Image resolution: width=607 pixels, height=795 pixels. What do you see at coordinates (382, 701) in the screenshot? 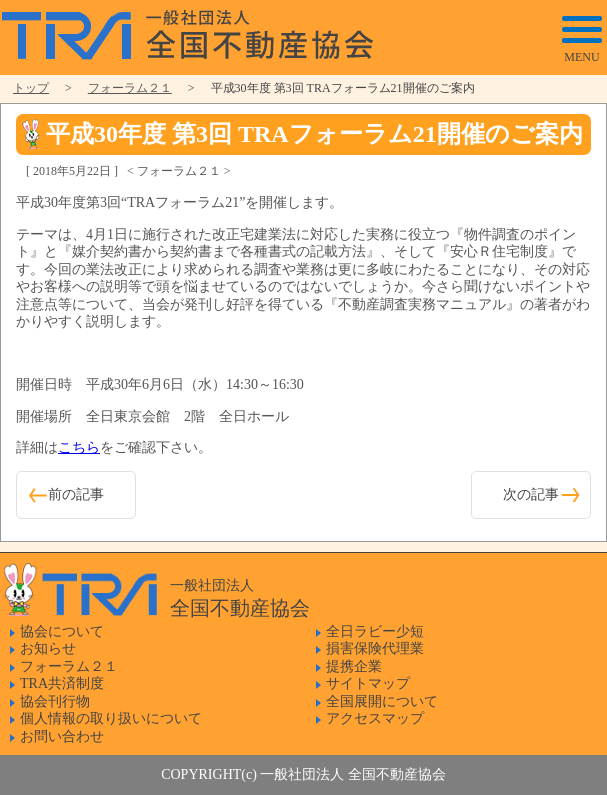
I see `全国展開について` at bounding box center [382, 701].